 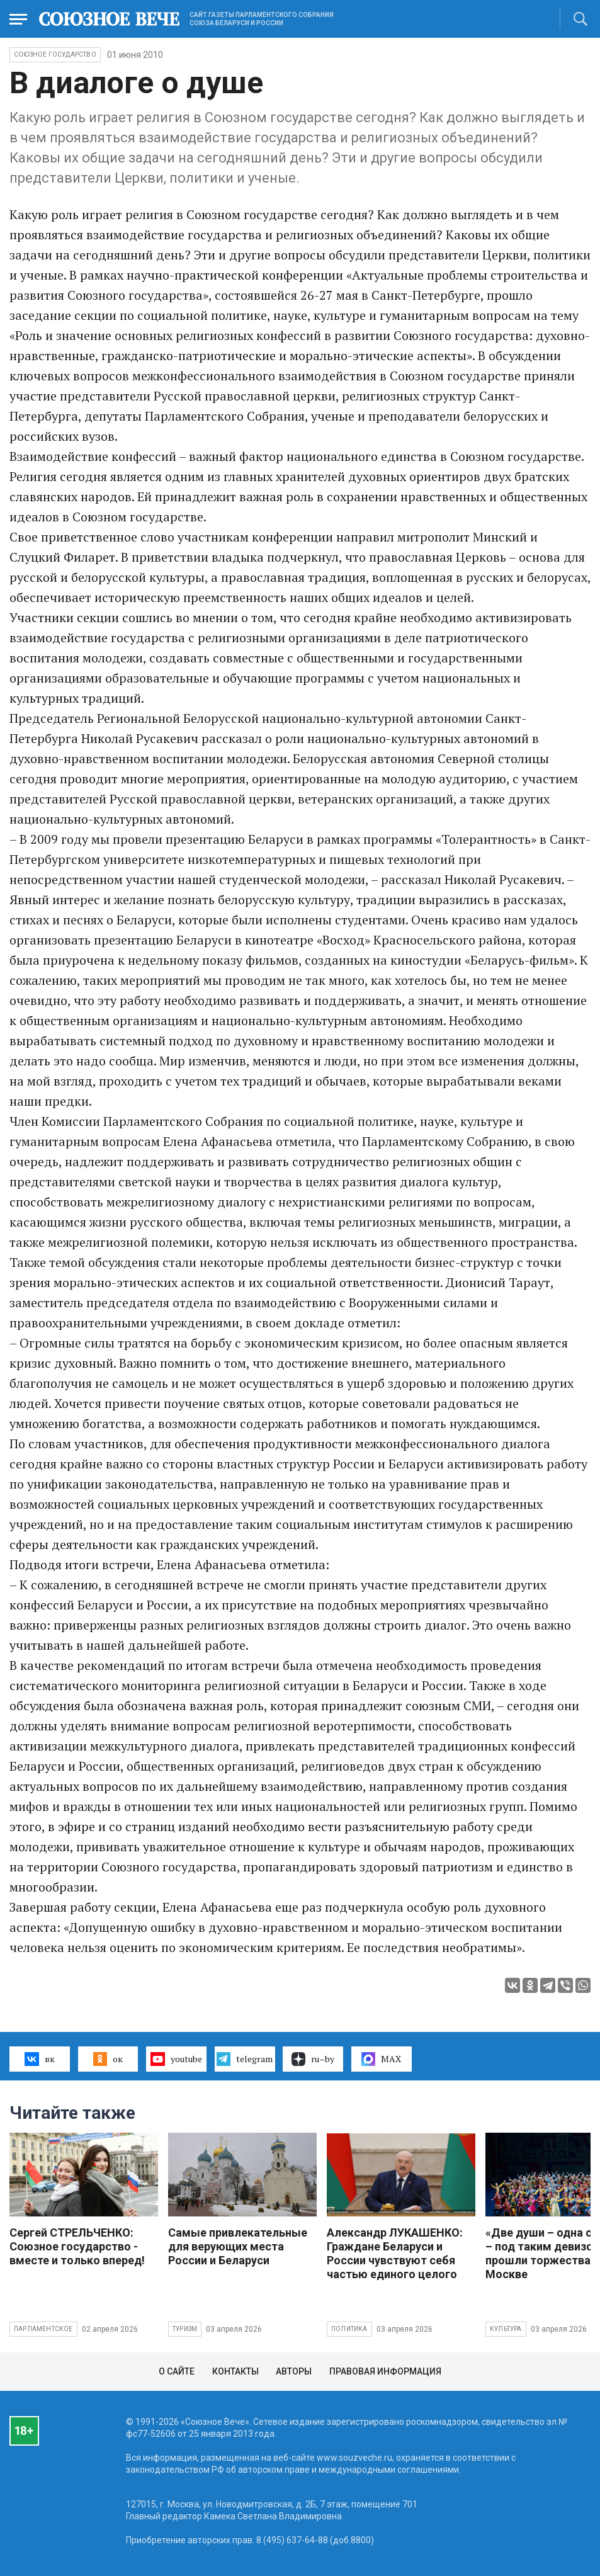 I want to click on Политика, so click(x=349, y=2328).